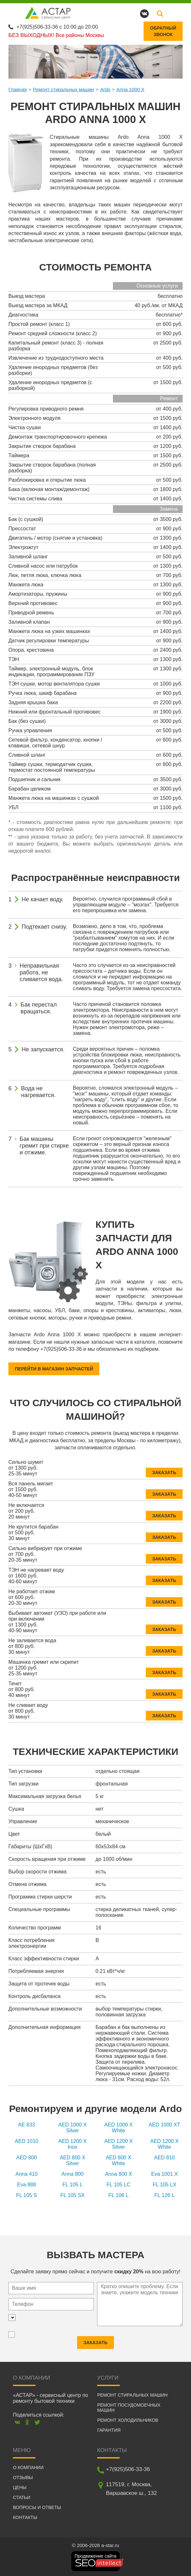  What do you see at coordinates (37, 27) in the screenshot?
I see `+7(925)506-33-36` at bounding box center [37, 27].